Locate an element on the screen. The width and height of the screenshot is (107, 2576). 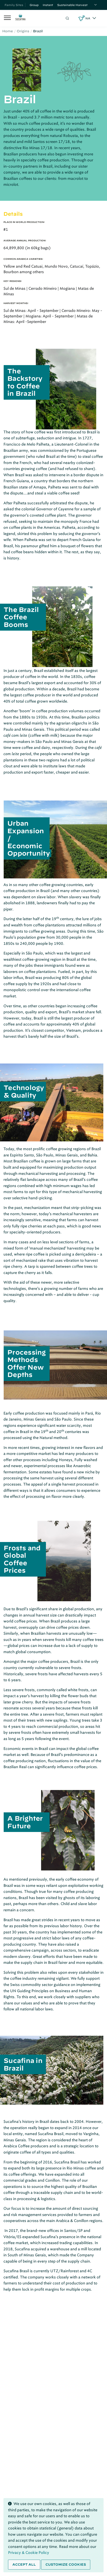
Group is located at coordinates (34, 4).